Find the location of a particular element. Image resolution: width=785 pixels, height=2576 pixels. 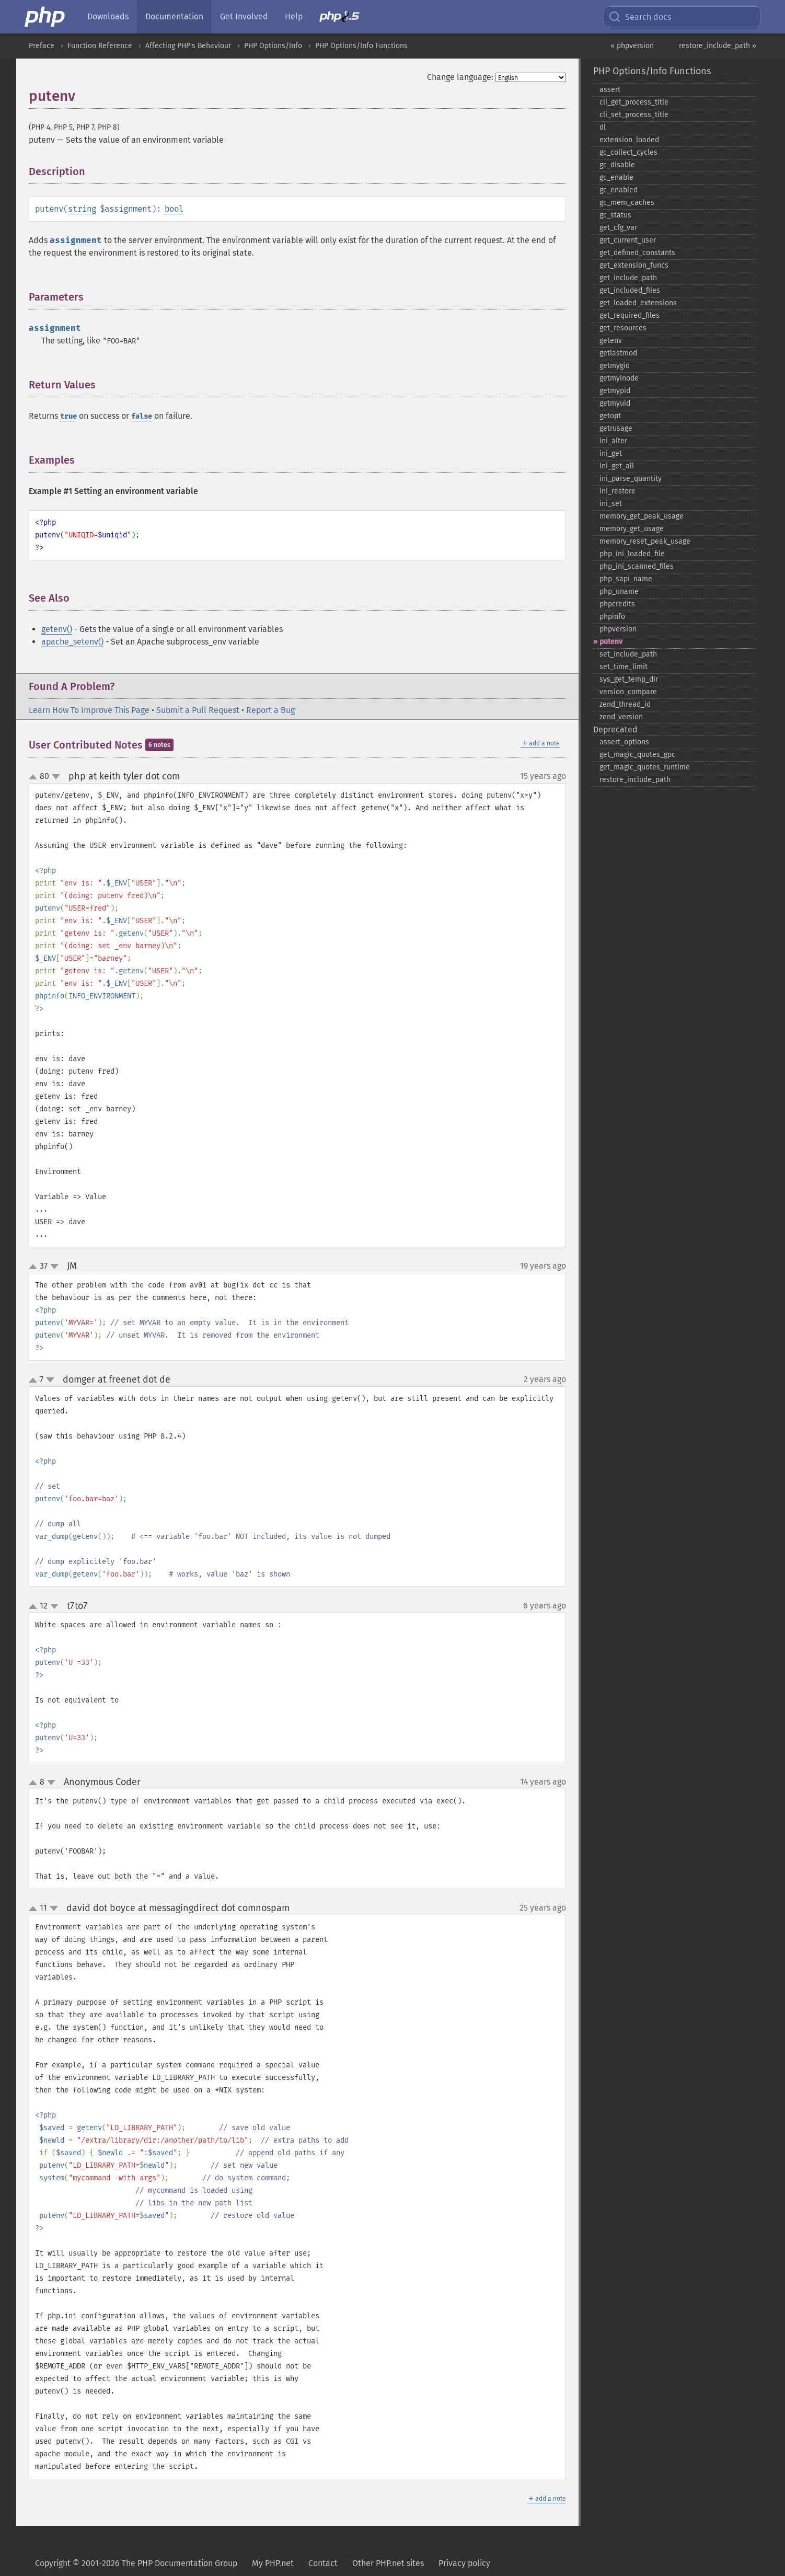

Change language: is located at coordinates (460, 77).